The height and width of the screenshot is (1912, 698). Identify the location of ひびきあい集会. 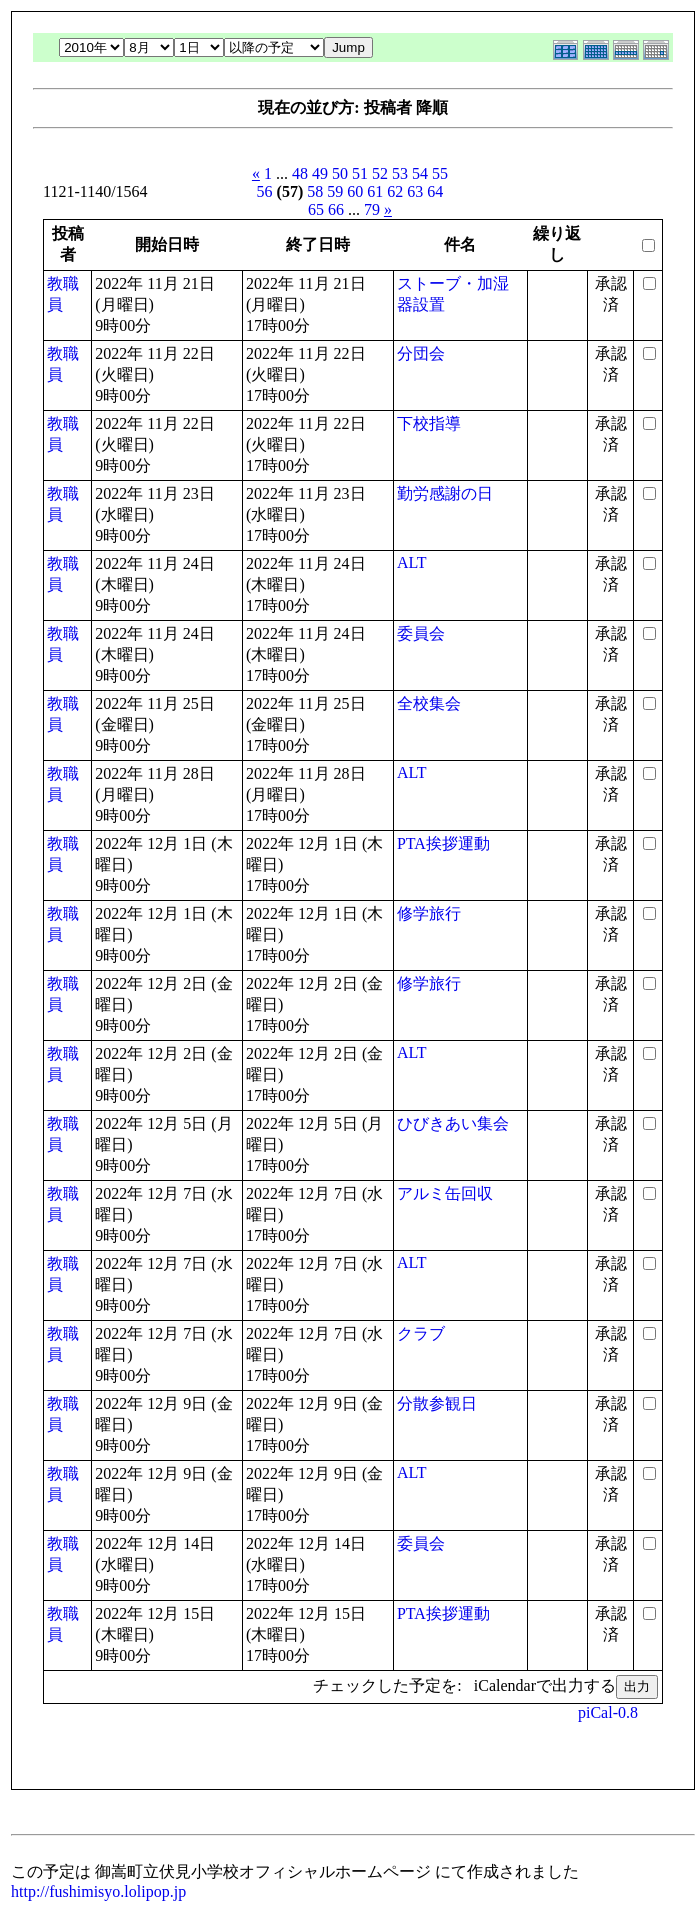
(453, 1123).